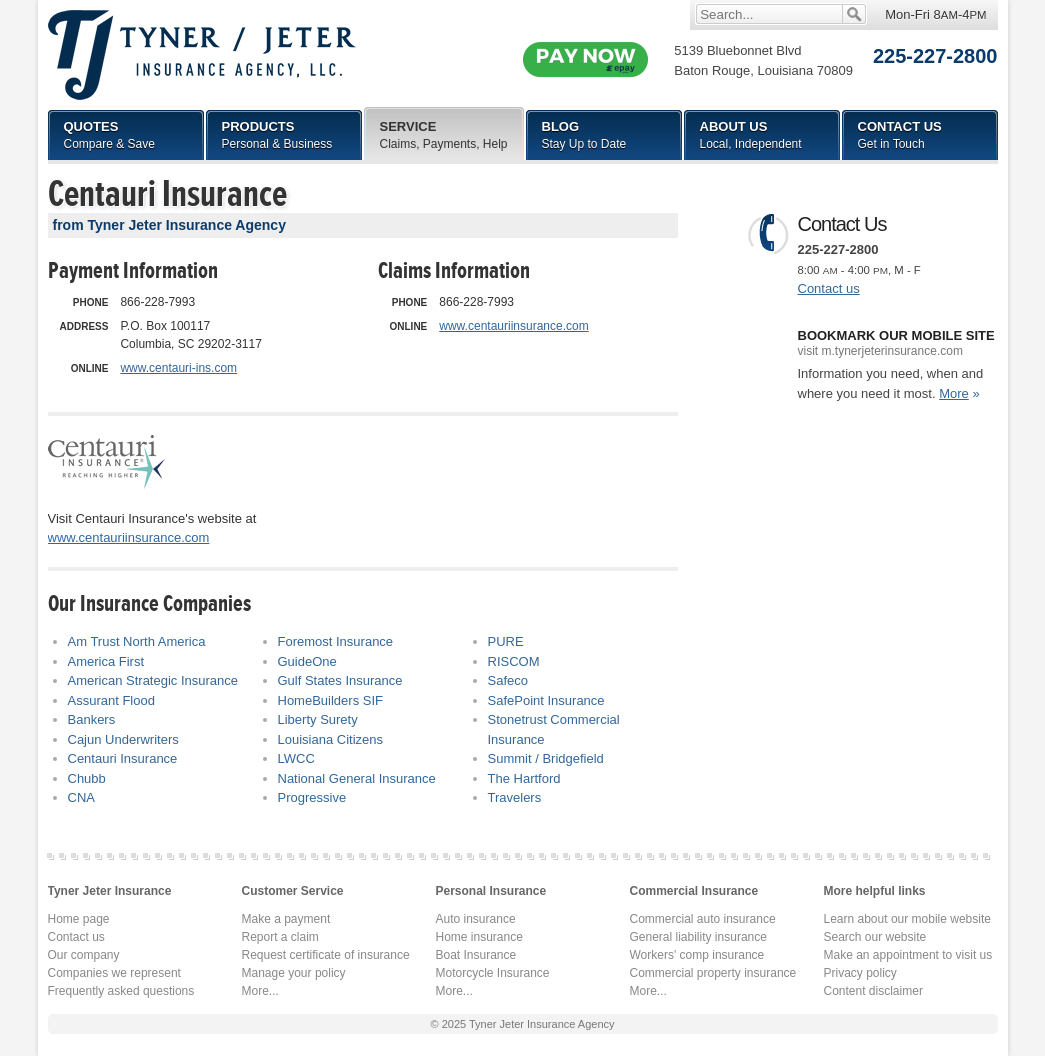 Image resolution: width=1045 pixels, height=1056 pixels. Describe the element at coordinates (330, 700) in the screenshot. I see `HomeBuilders SIF` at that location.